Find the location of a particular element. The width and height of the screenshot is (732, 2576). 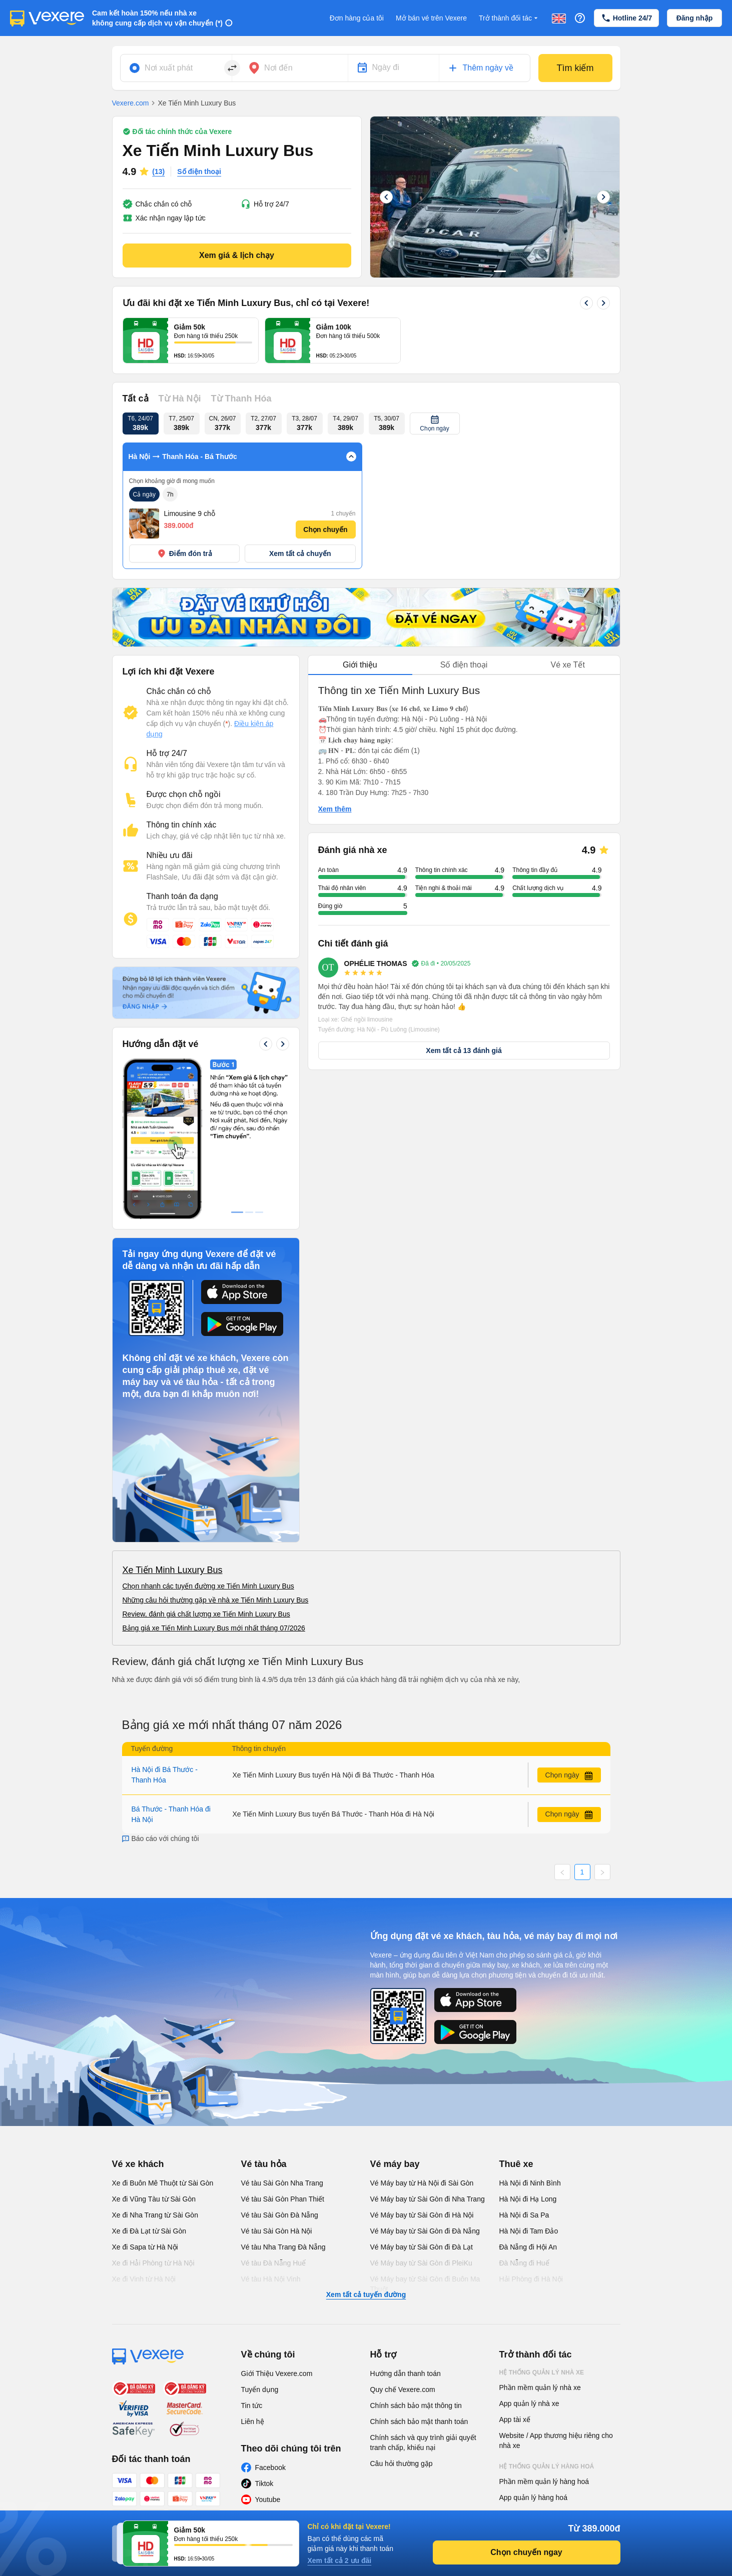

Chọn nhanh các tuyến đường xe Tiến Minh Luxury Bus is located at coordinates (208, 1586).